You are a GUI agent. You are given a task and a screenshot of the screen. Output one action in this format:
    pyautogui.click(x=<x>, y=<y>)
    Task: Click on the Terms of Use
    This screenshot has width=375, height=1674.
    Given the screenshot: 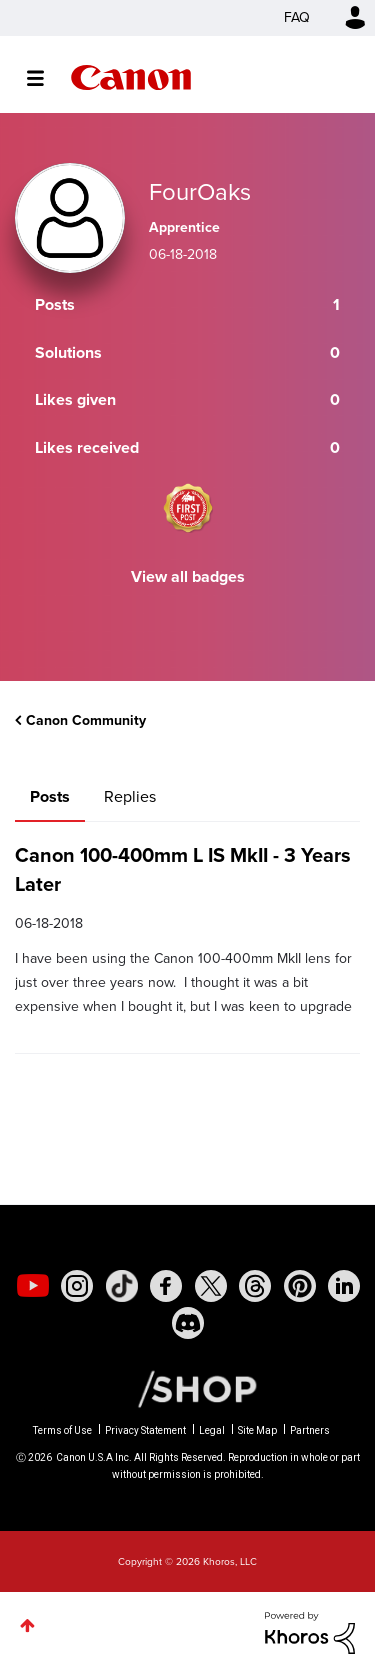 What is the action you would take?
    pyautogui.click(x=62, y=1430)
    